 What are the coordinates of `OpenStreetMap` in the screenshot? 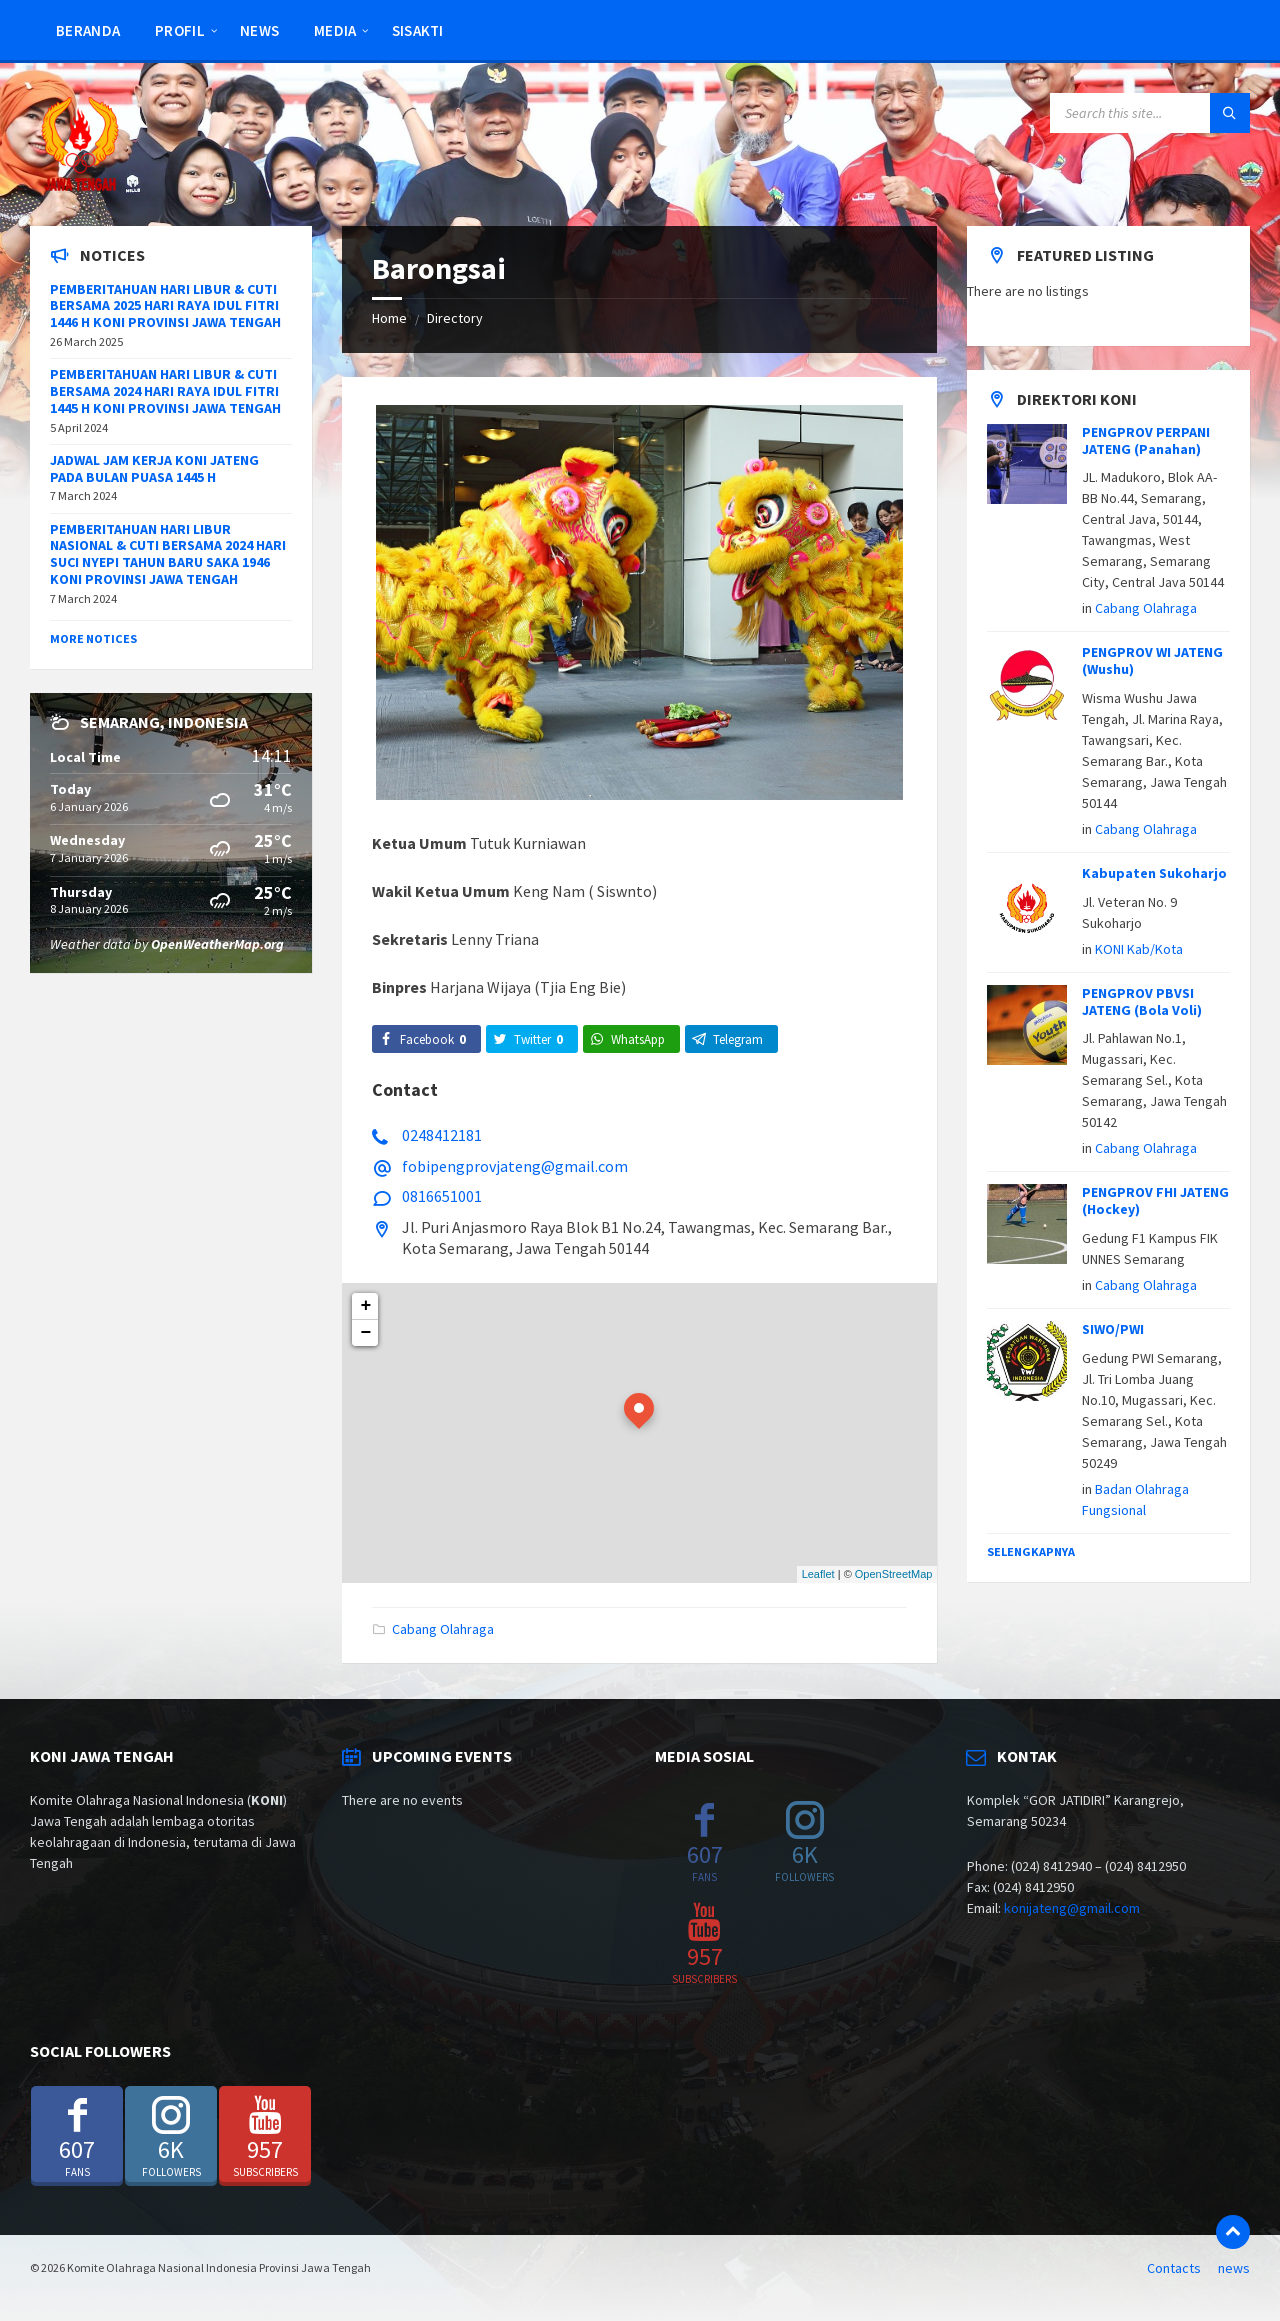 It's located at (894, 1574).